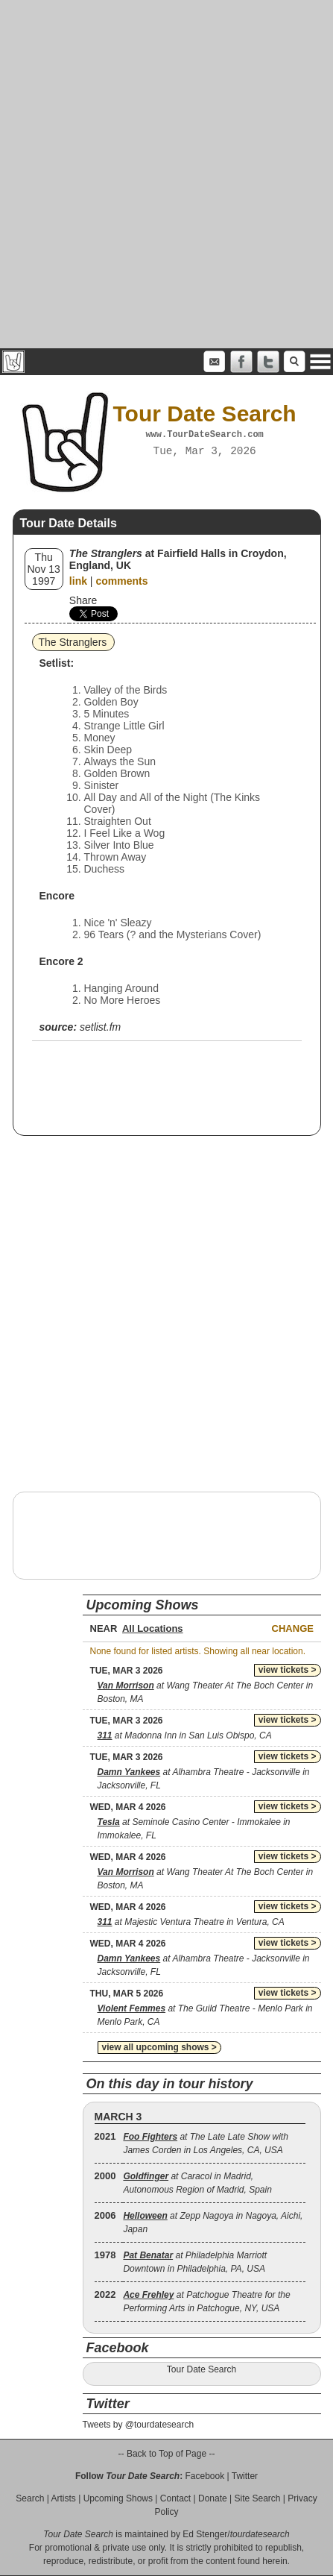  What do you see at coordinates (63, 2498) in the screenshot?
I see `Artists` at bounding box center [63, 2498].